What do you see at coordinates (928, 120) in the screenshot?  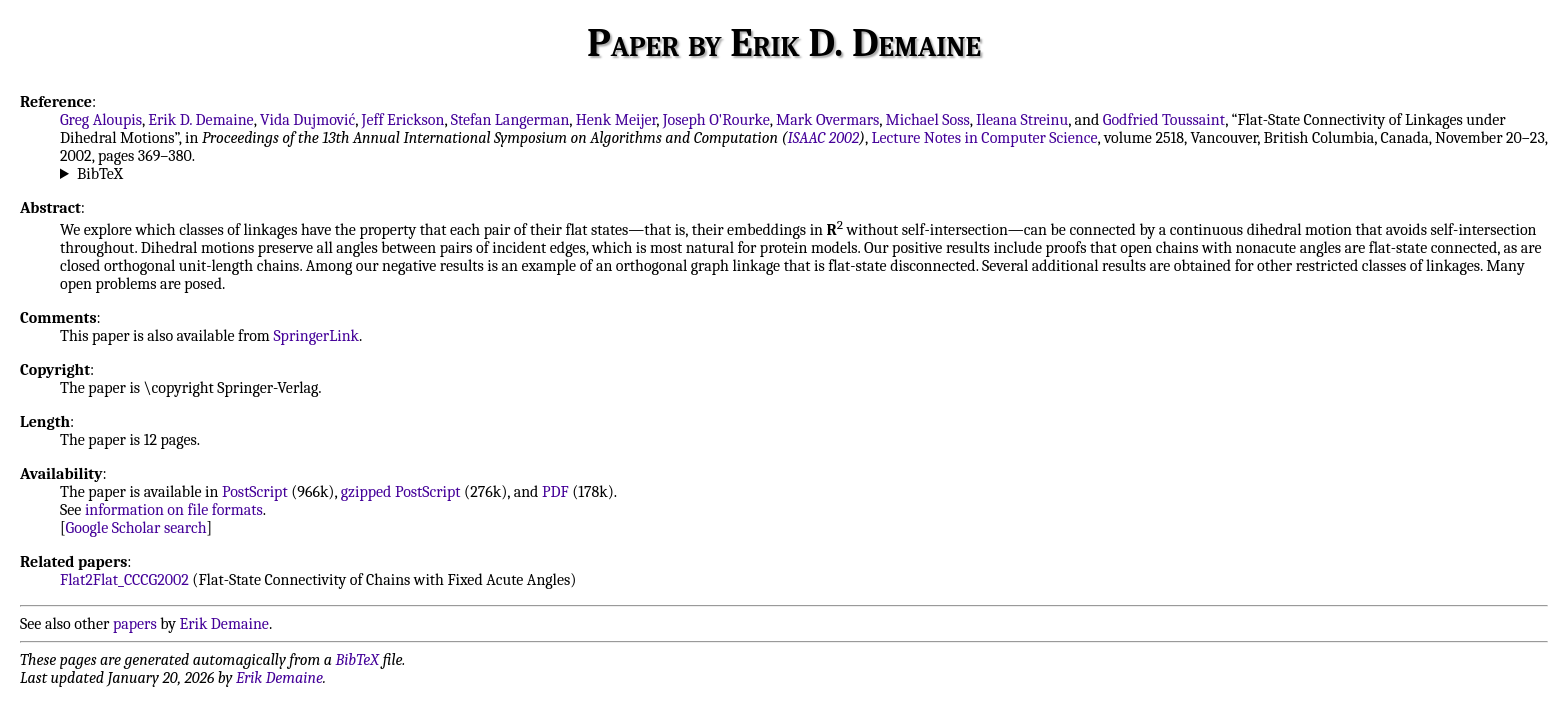 I see `Michael Soss` at bounding box center [928, 120].